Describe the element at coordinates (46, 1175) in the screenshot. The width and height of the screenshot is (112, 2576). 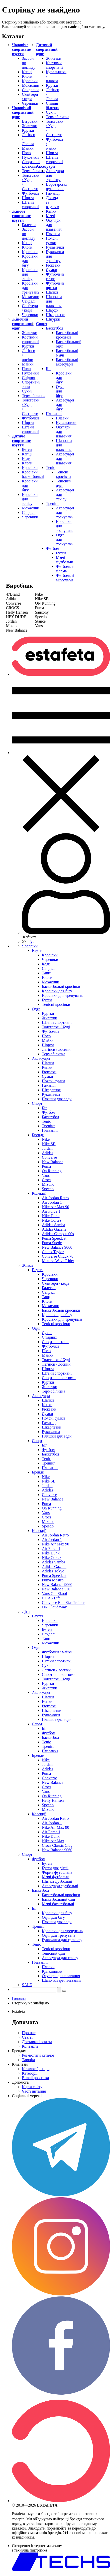
I see `Vans` at that location.